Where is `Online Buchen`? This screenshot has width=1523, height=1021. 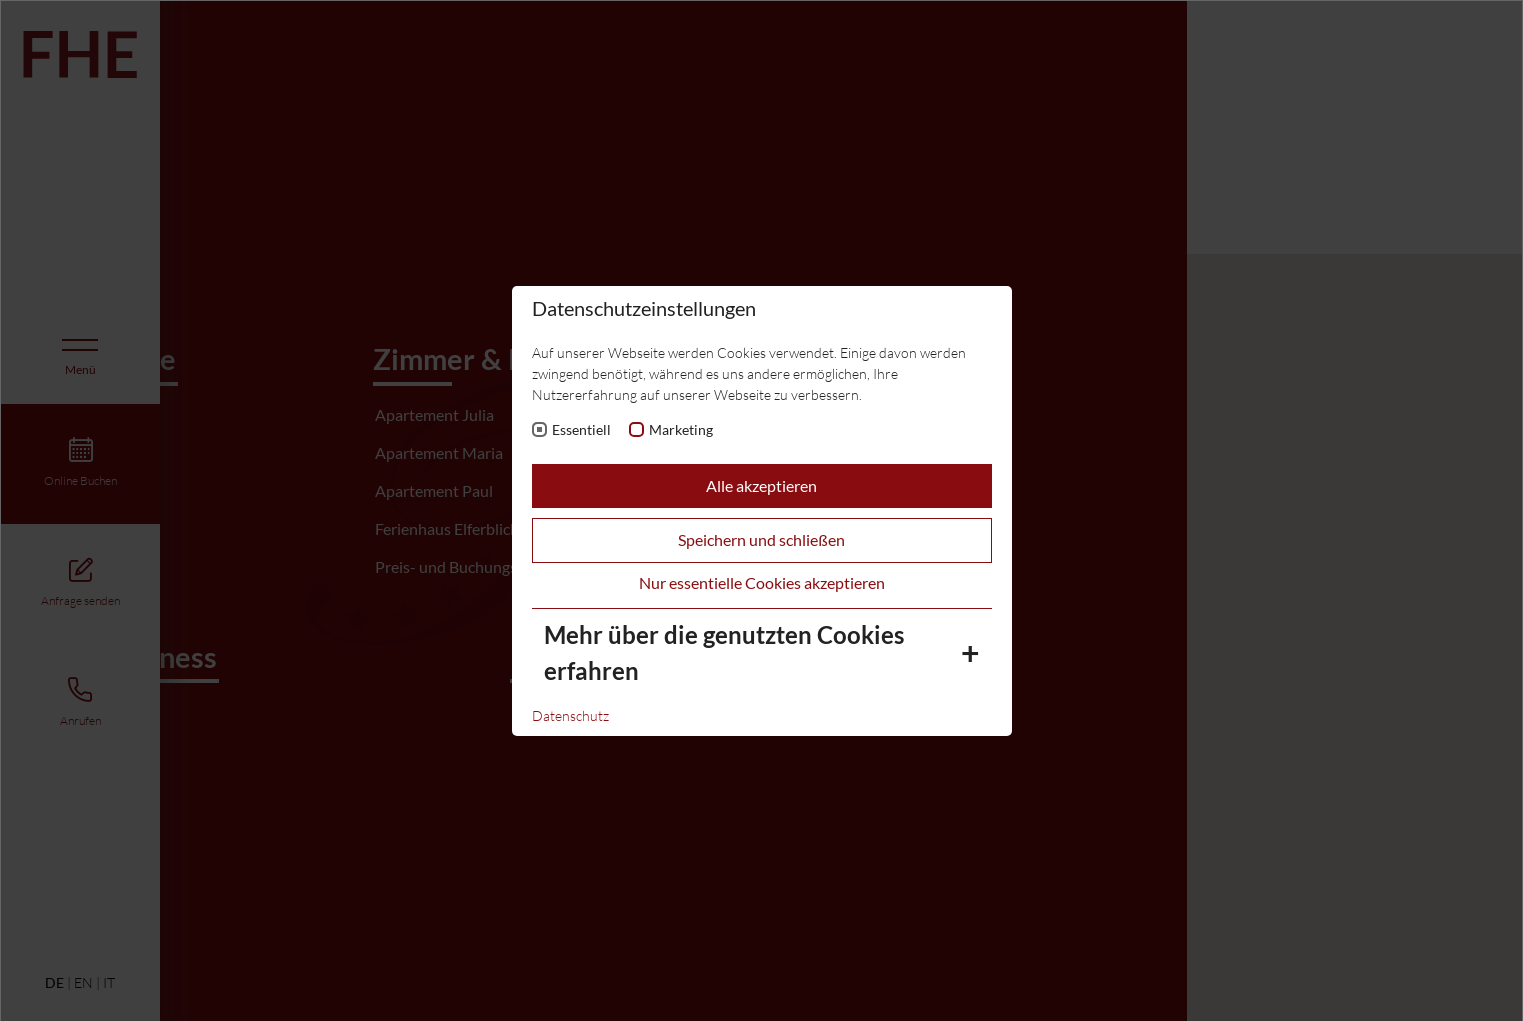 Online Buchen is located at coordinates (80, 480).